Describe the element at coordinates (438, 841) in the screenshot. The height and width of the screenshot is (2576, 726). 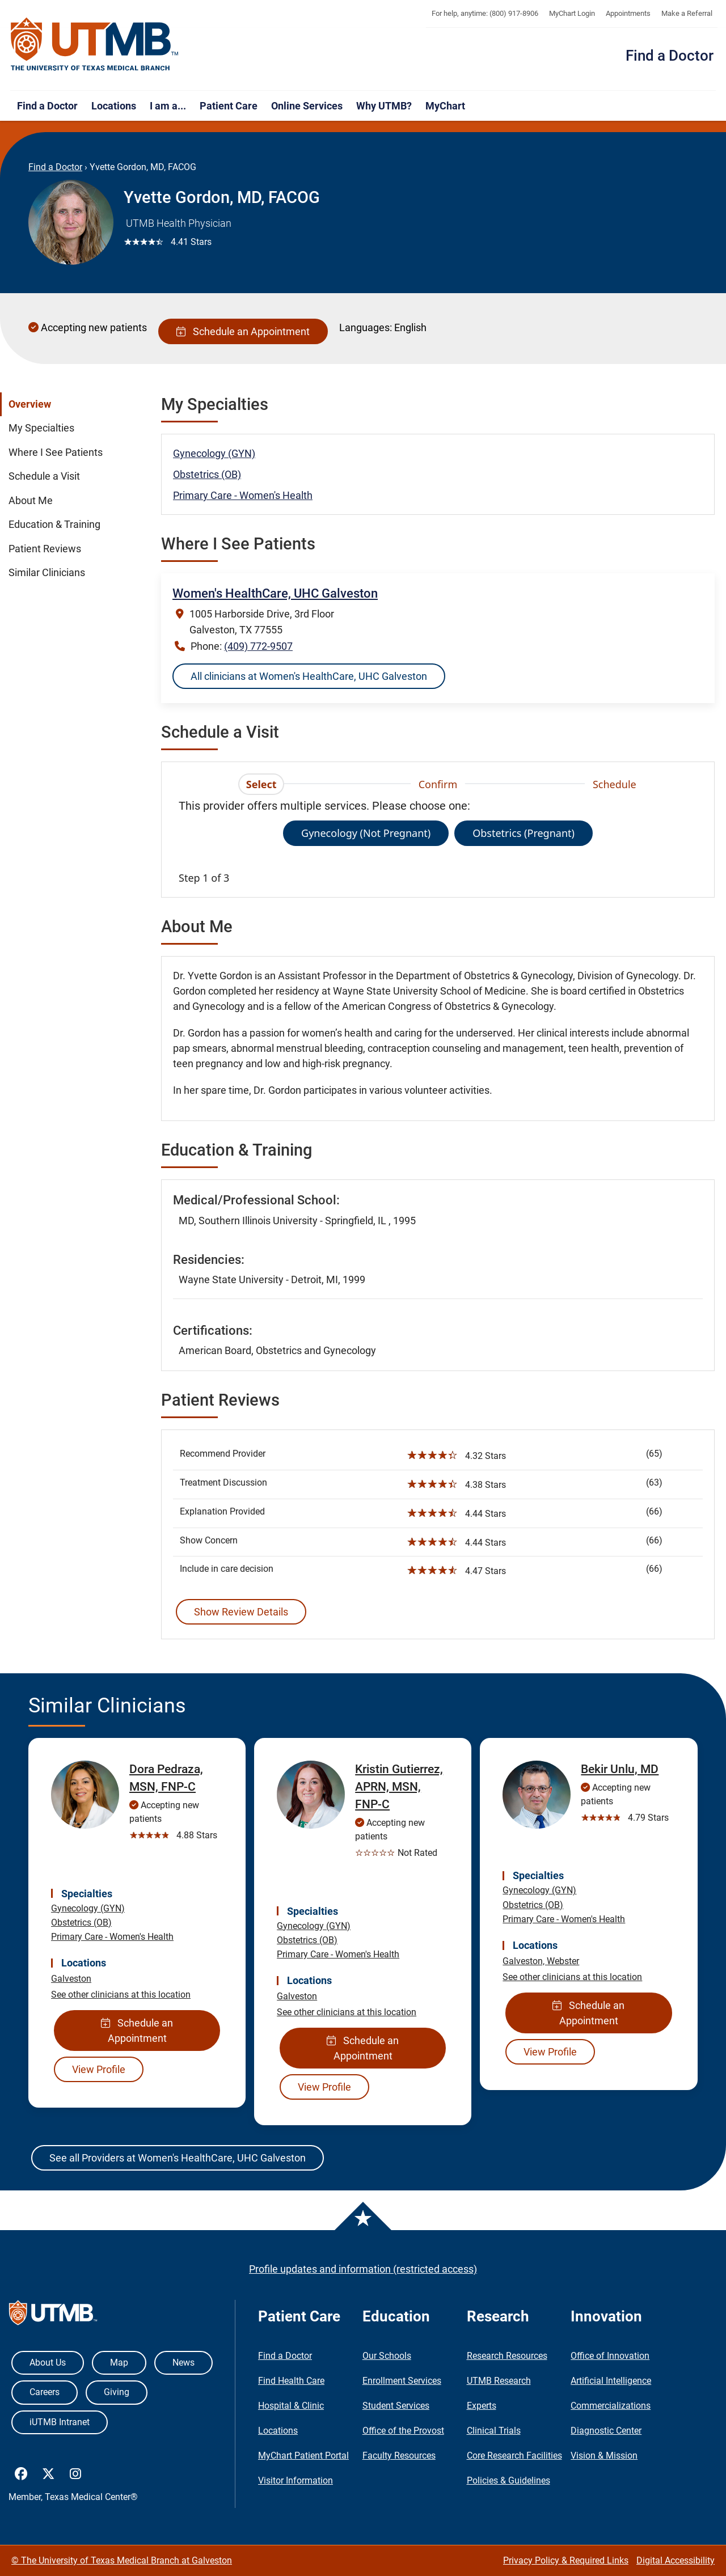
I see `[tabpanel]` at that location.